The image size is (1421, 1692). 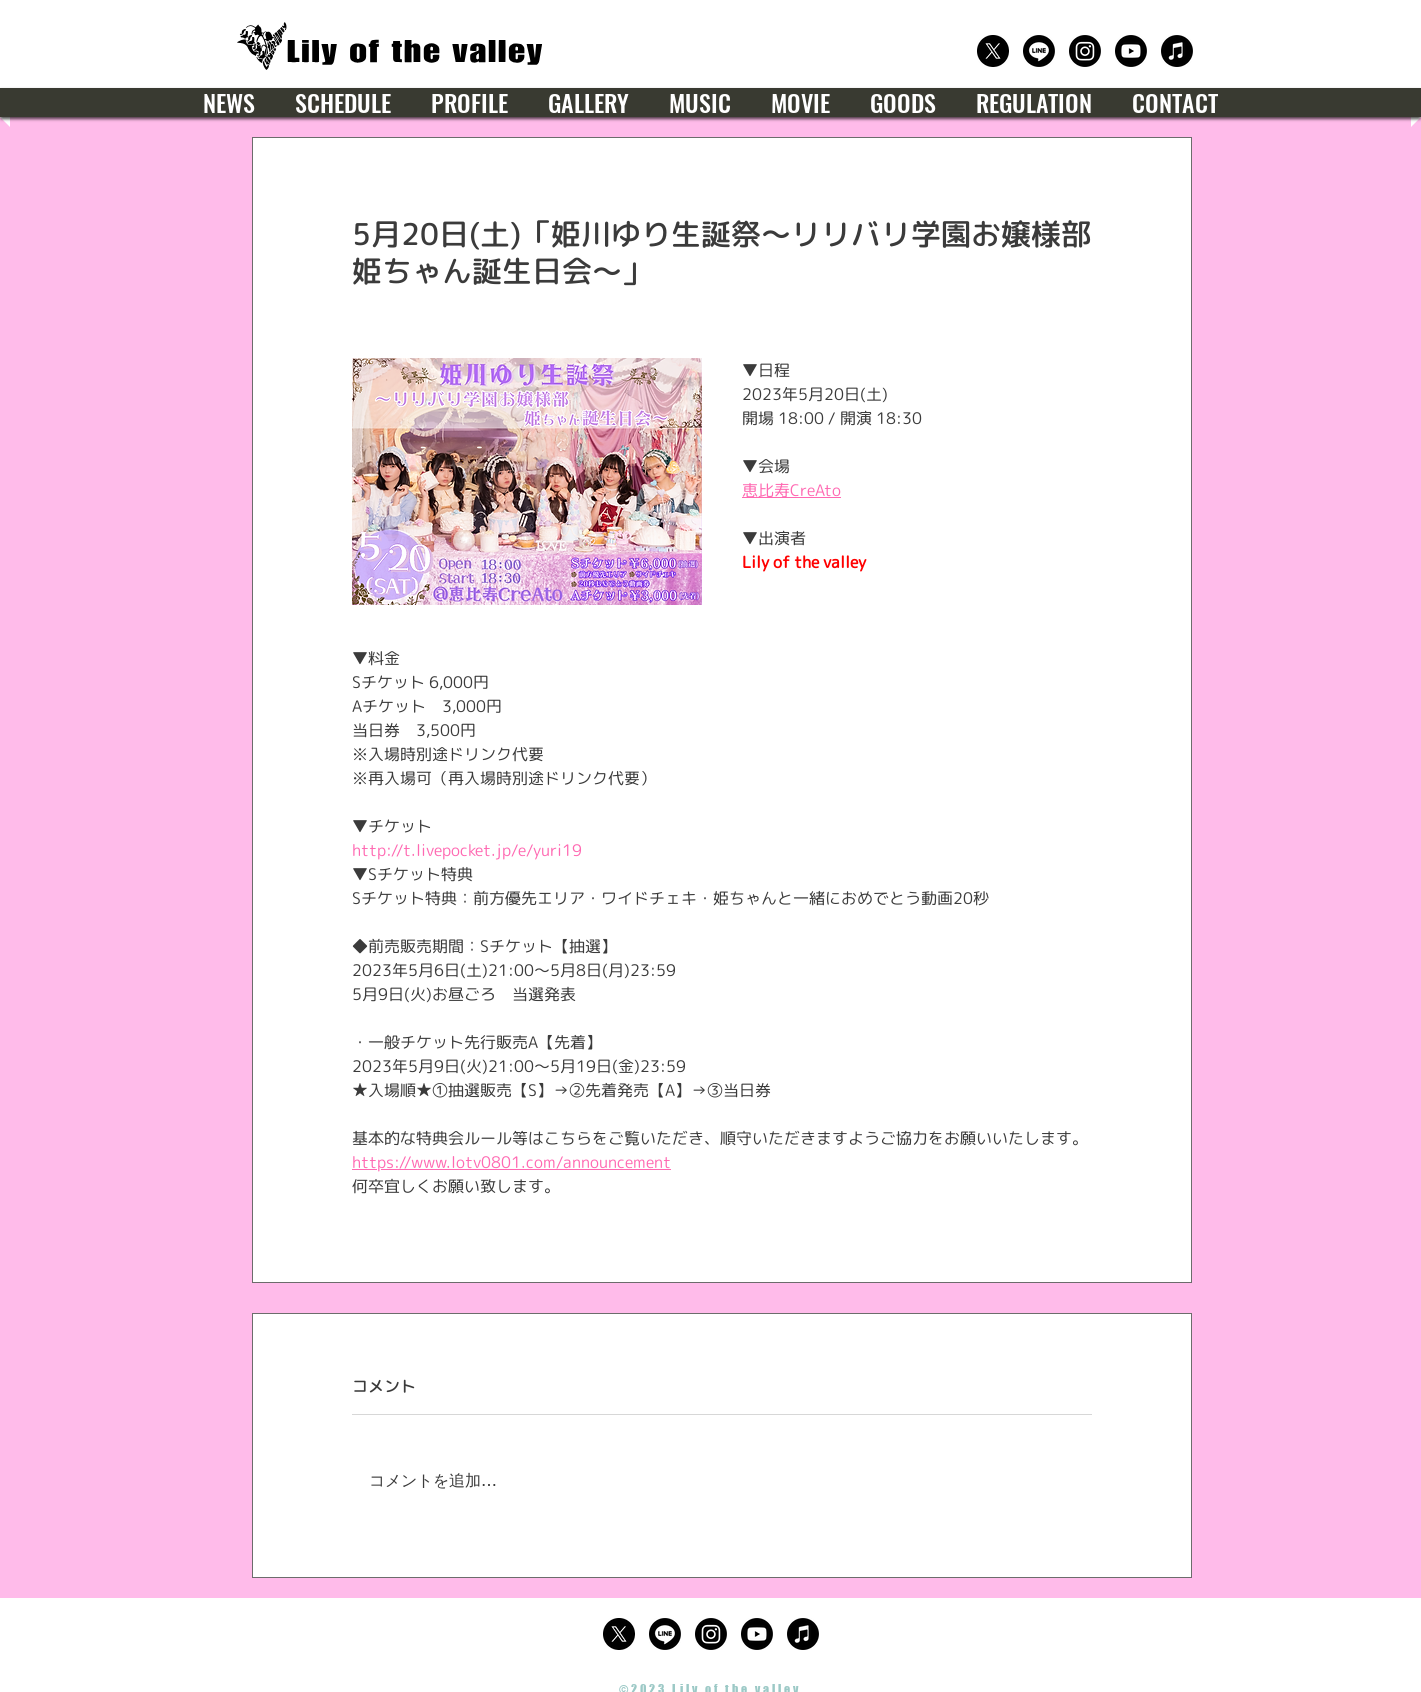 What do you see at coordinates (993, 51) in the screenshot?
I see `[公式X（Twitter）]` at bounding box center [993, 51].